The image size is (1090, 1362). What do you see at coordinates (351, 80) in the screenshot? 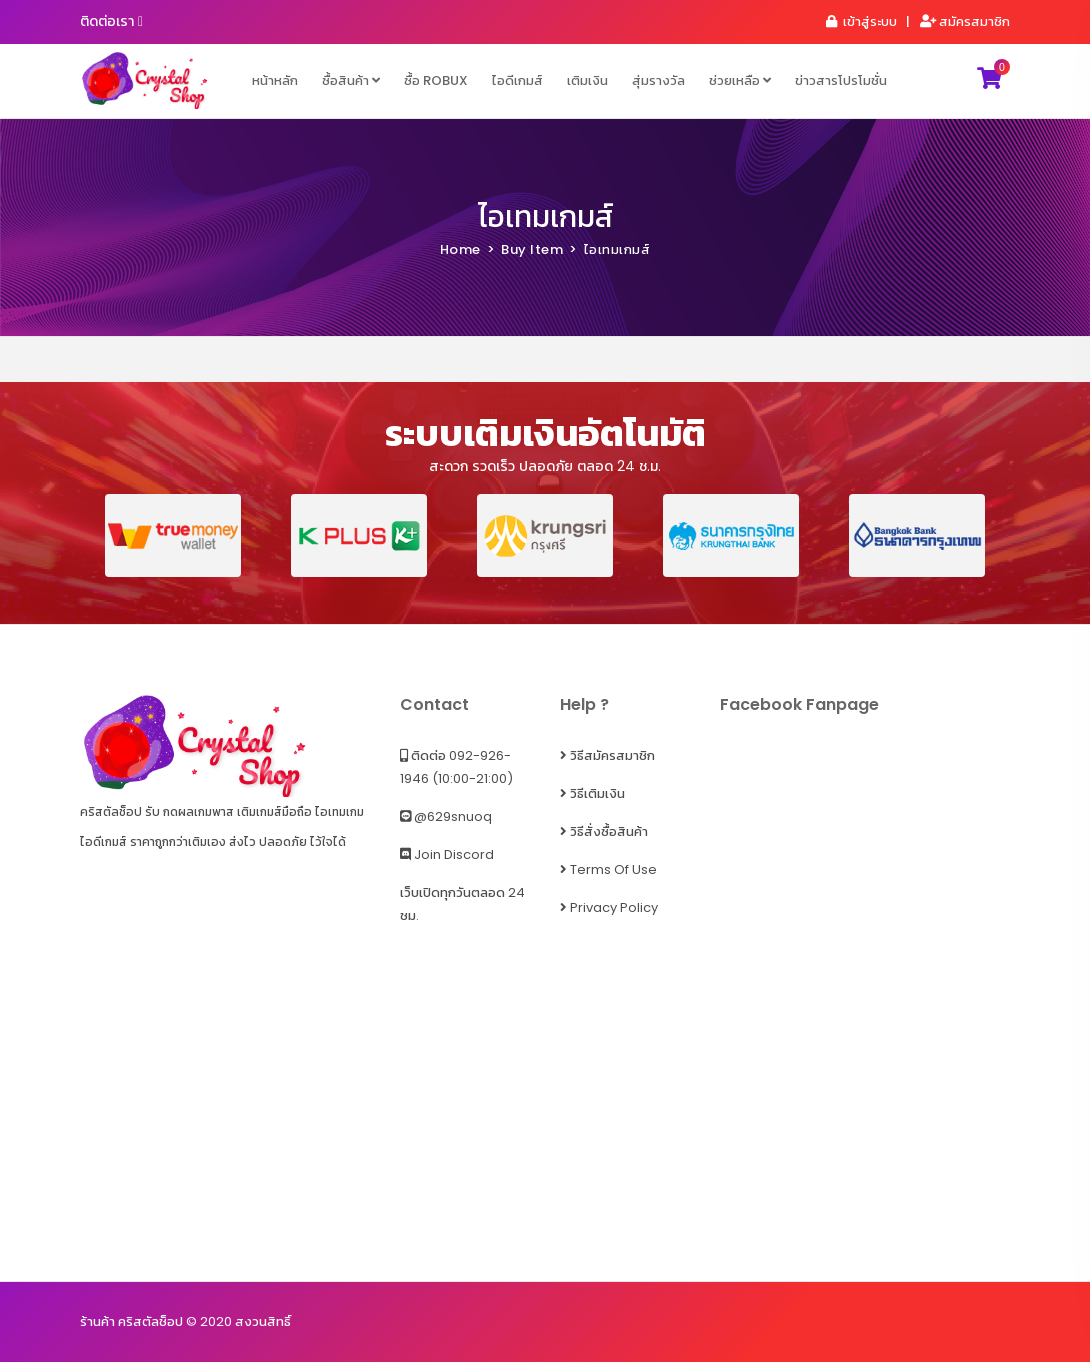
I see `ซื้อสินค้า` at bounding box center [351, 80].